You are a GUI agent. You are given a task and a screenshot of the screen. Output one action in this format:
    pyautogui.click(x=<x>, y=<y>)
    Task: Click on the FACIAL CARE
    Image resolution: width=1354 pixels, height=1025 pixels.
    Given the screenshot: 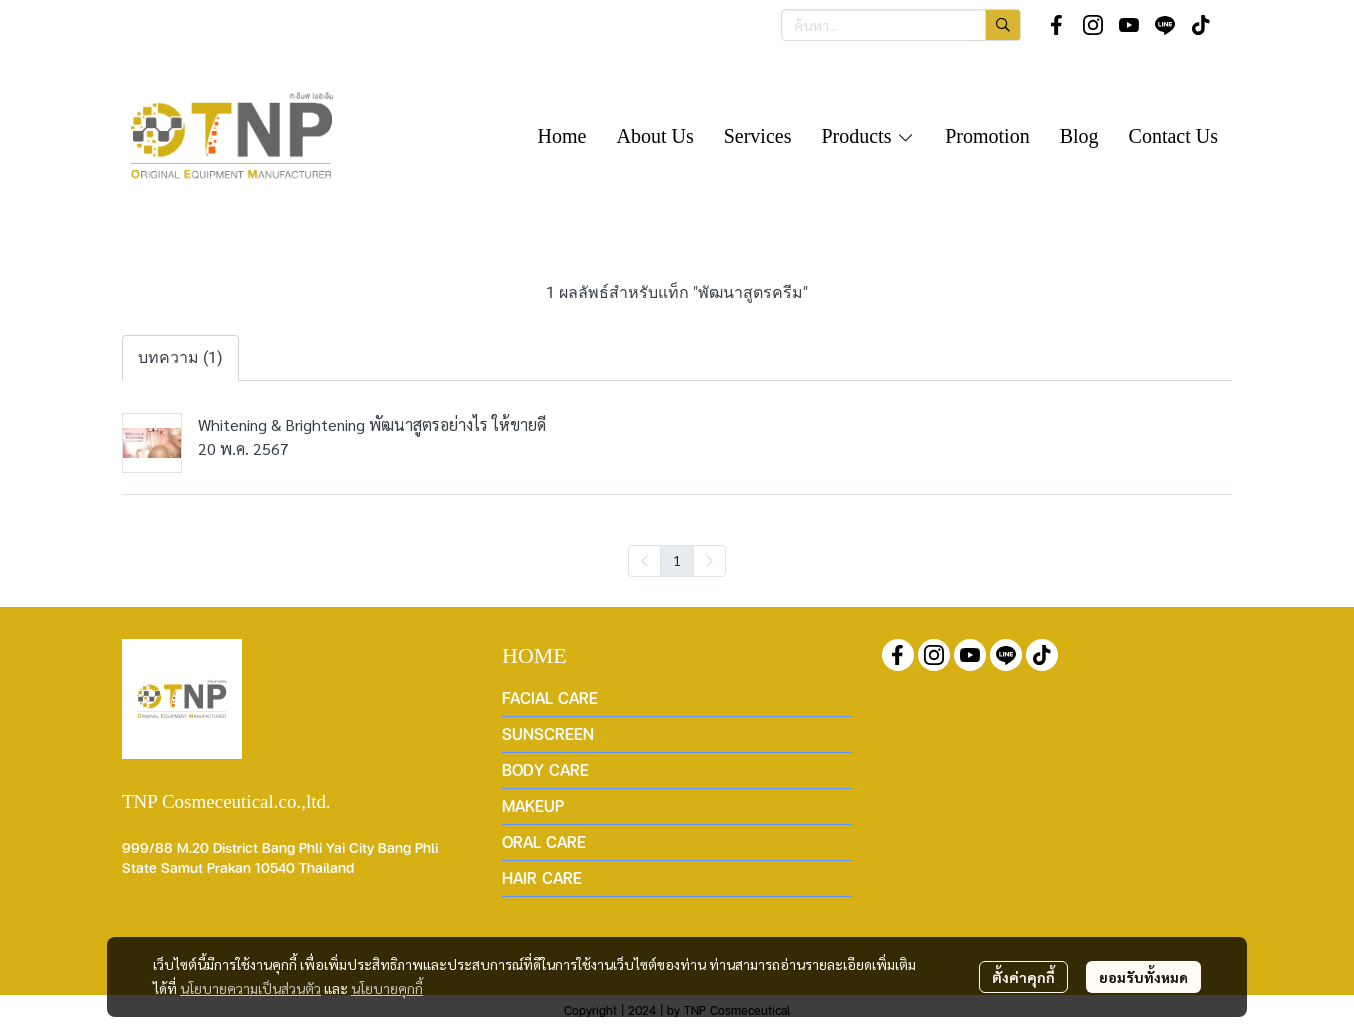 What is the action you would take?
    pyautogui.click(x=550, y=697)
    